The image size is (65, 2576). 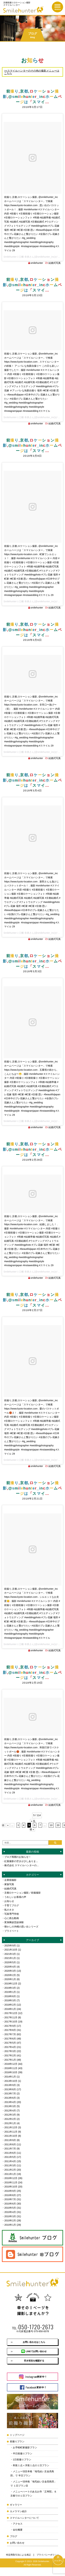 What do you see at coordinates (10, 2076) in the screenshot?
I see `2014年1月` at bounding box center [10, 2076].